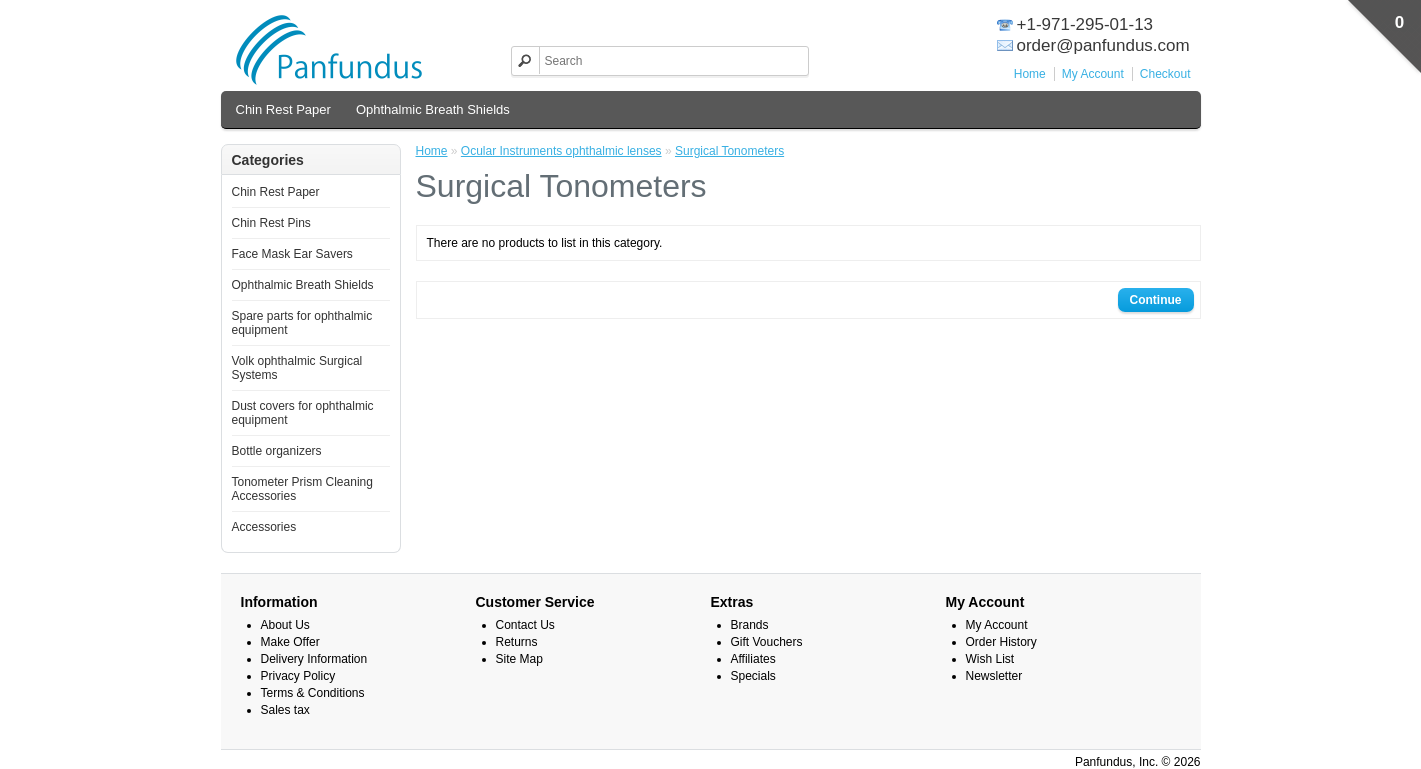 The width and height of the screenshot is (1421, 769). I want to click on Sales tax, so click(285, 710).